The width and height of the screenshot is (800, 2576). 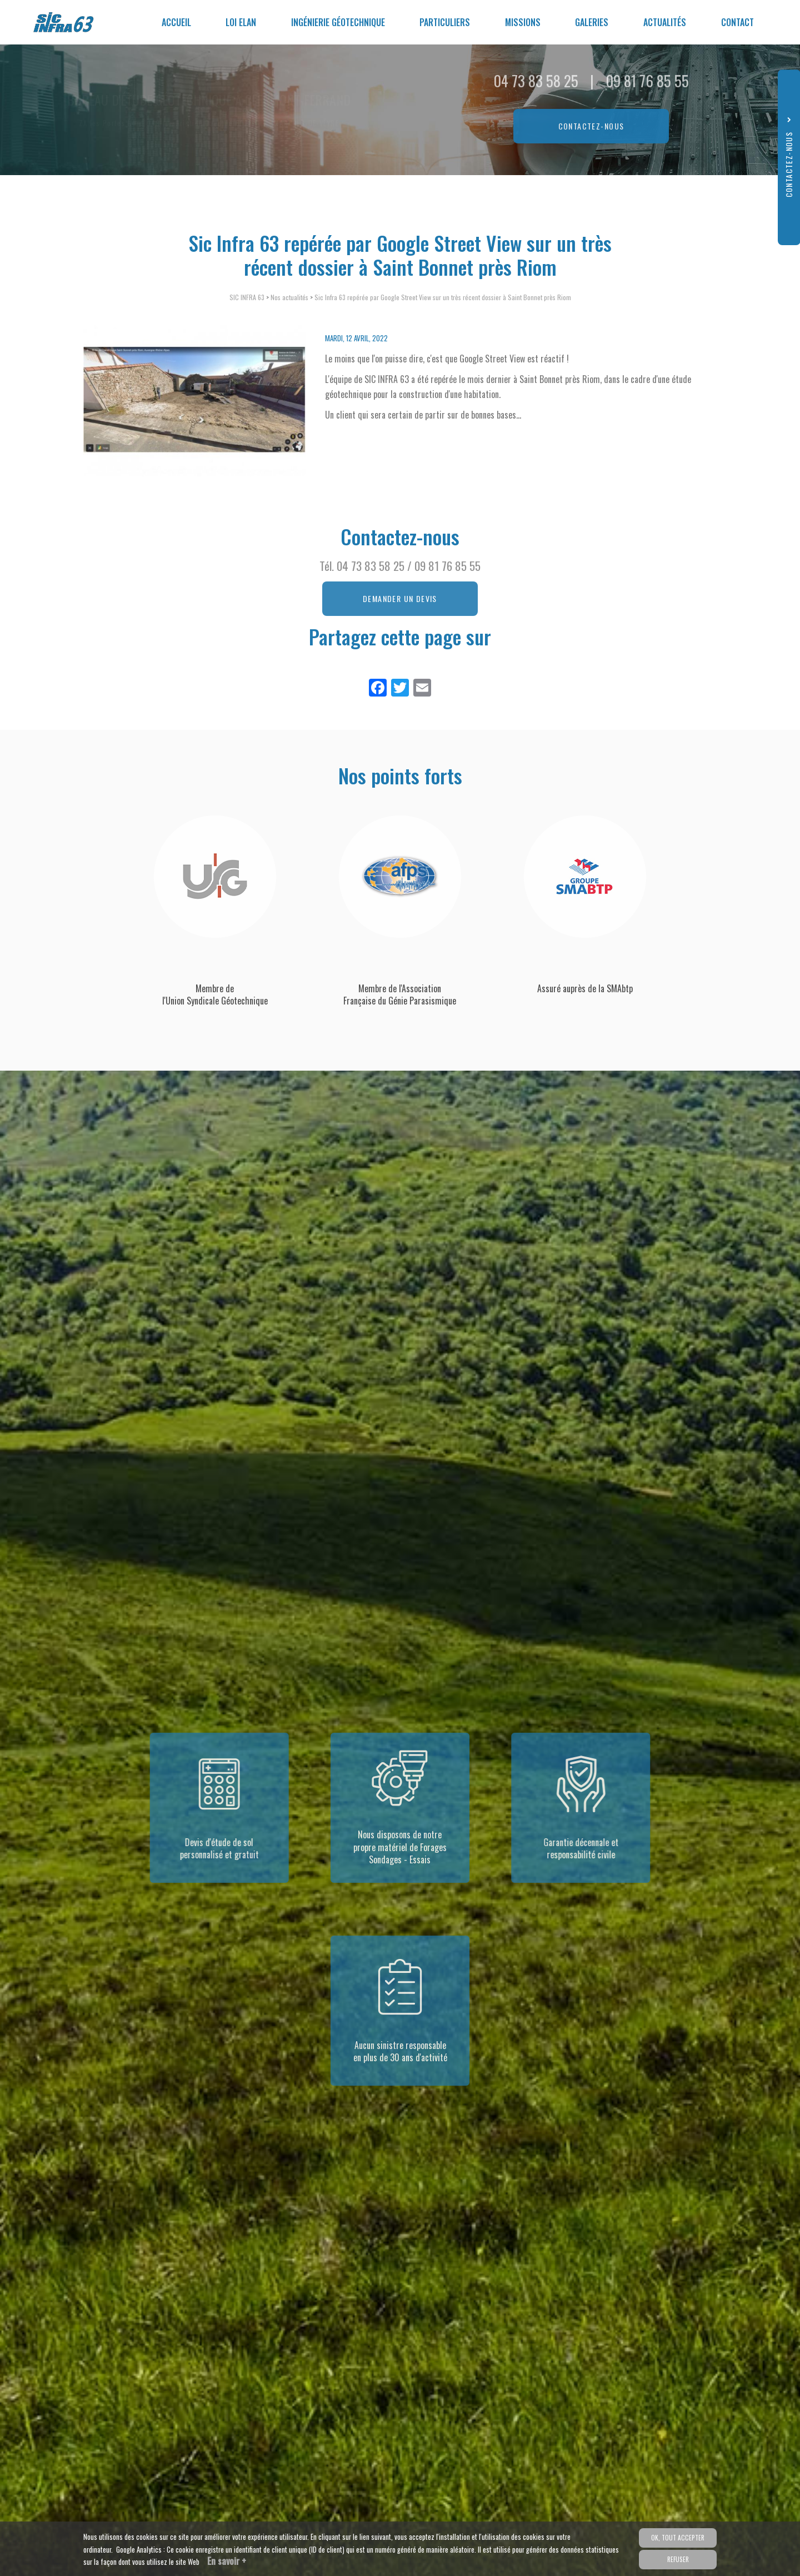 What do you see at coordinates (206, 22) in the screenshot?
I see `Accueil` at bounding box center [206, 22].